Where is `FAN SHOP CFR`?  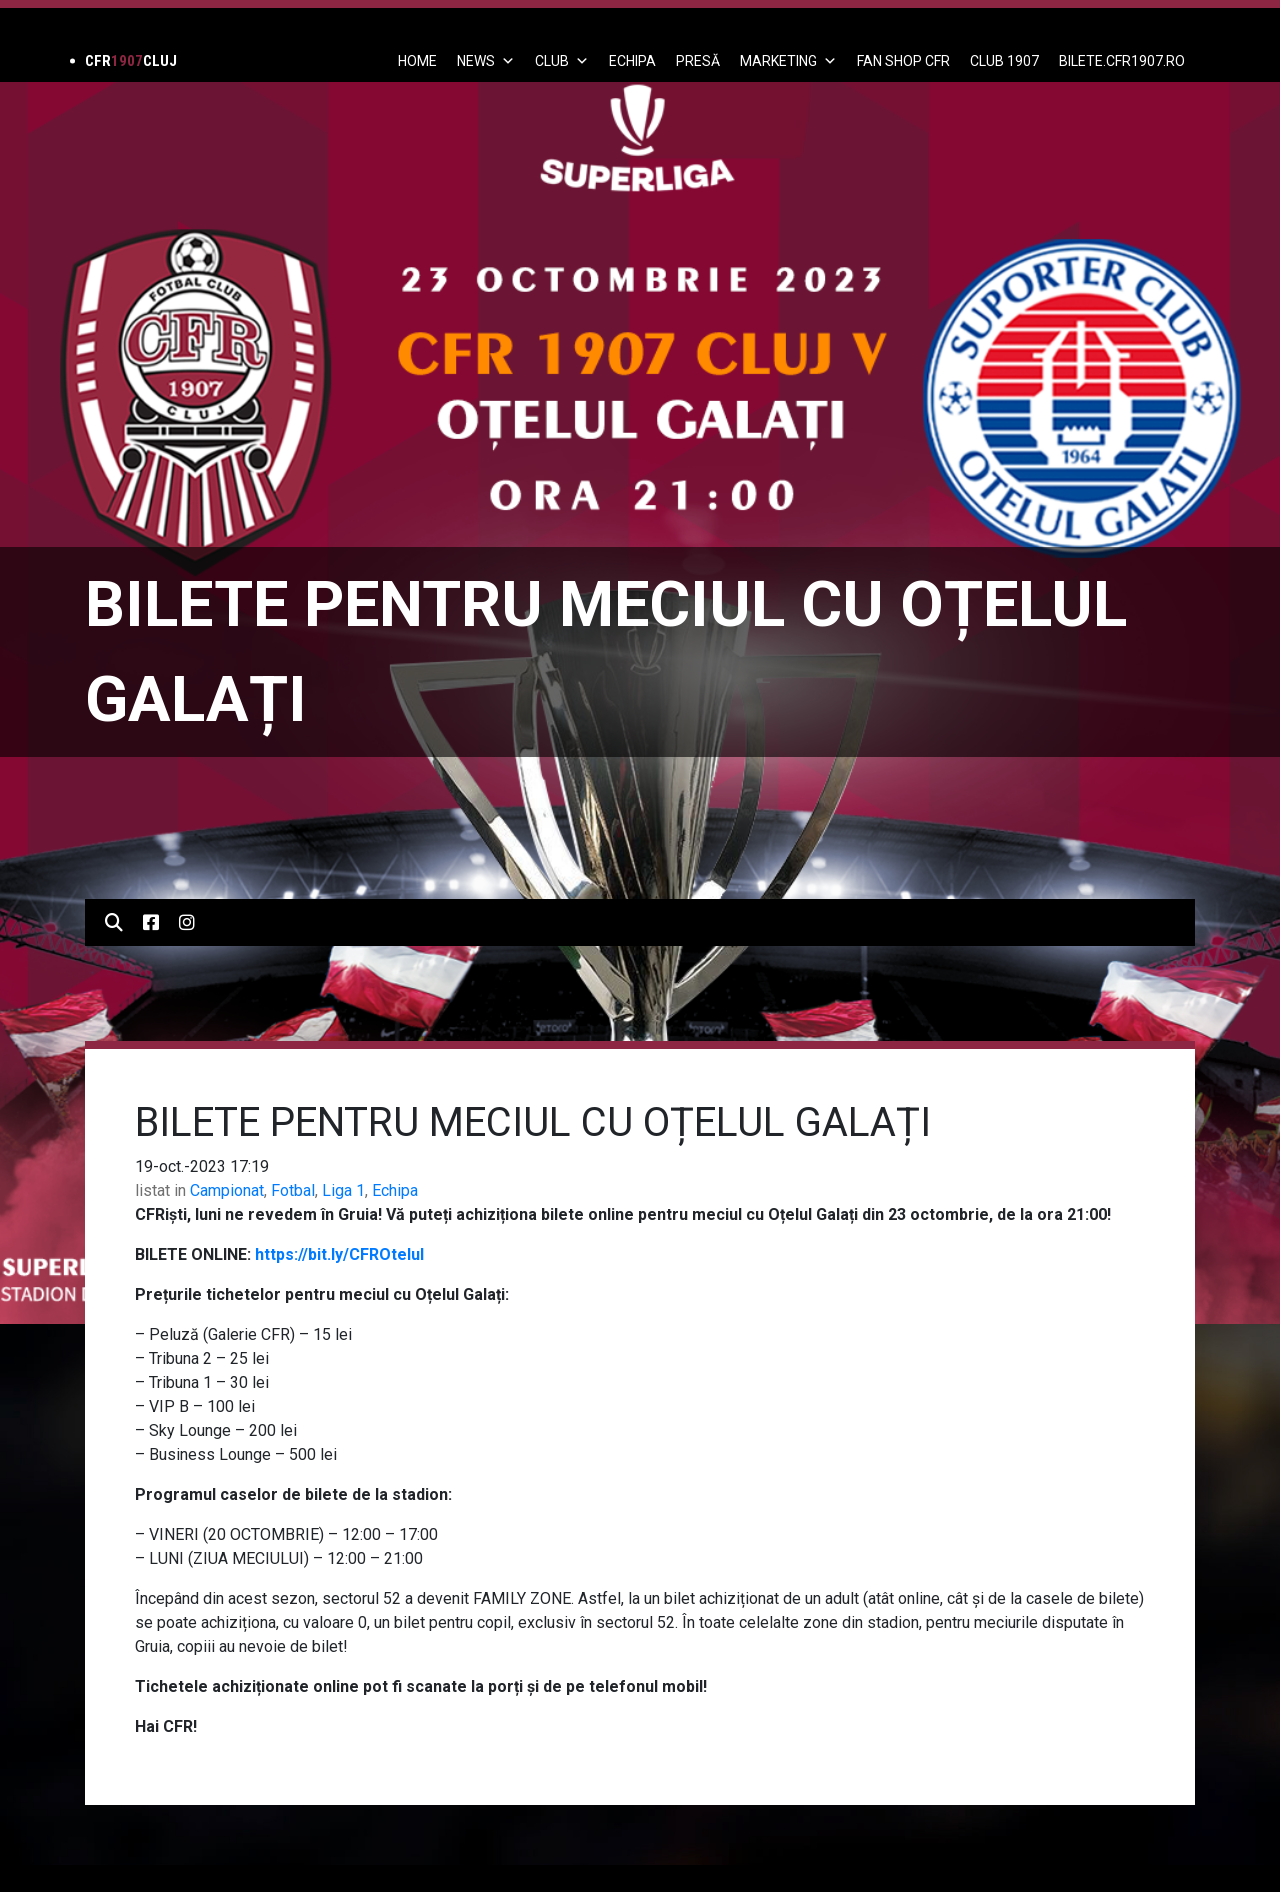
FAN SHOP CFR is located at coordinates (903, 61).